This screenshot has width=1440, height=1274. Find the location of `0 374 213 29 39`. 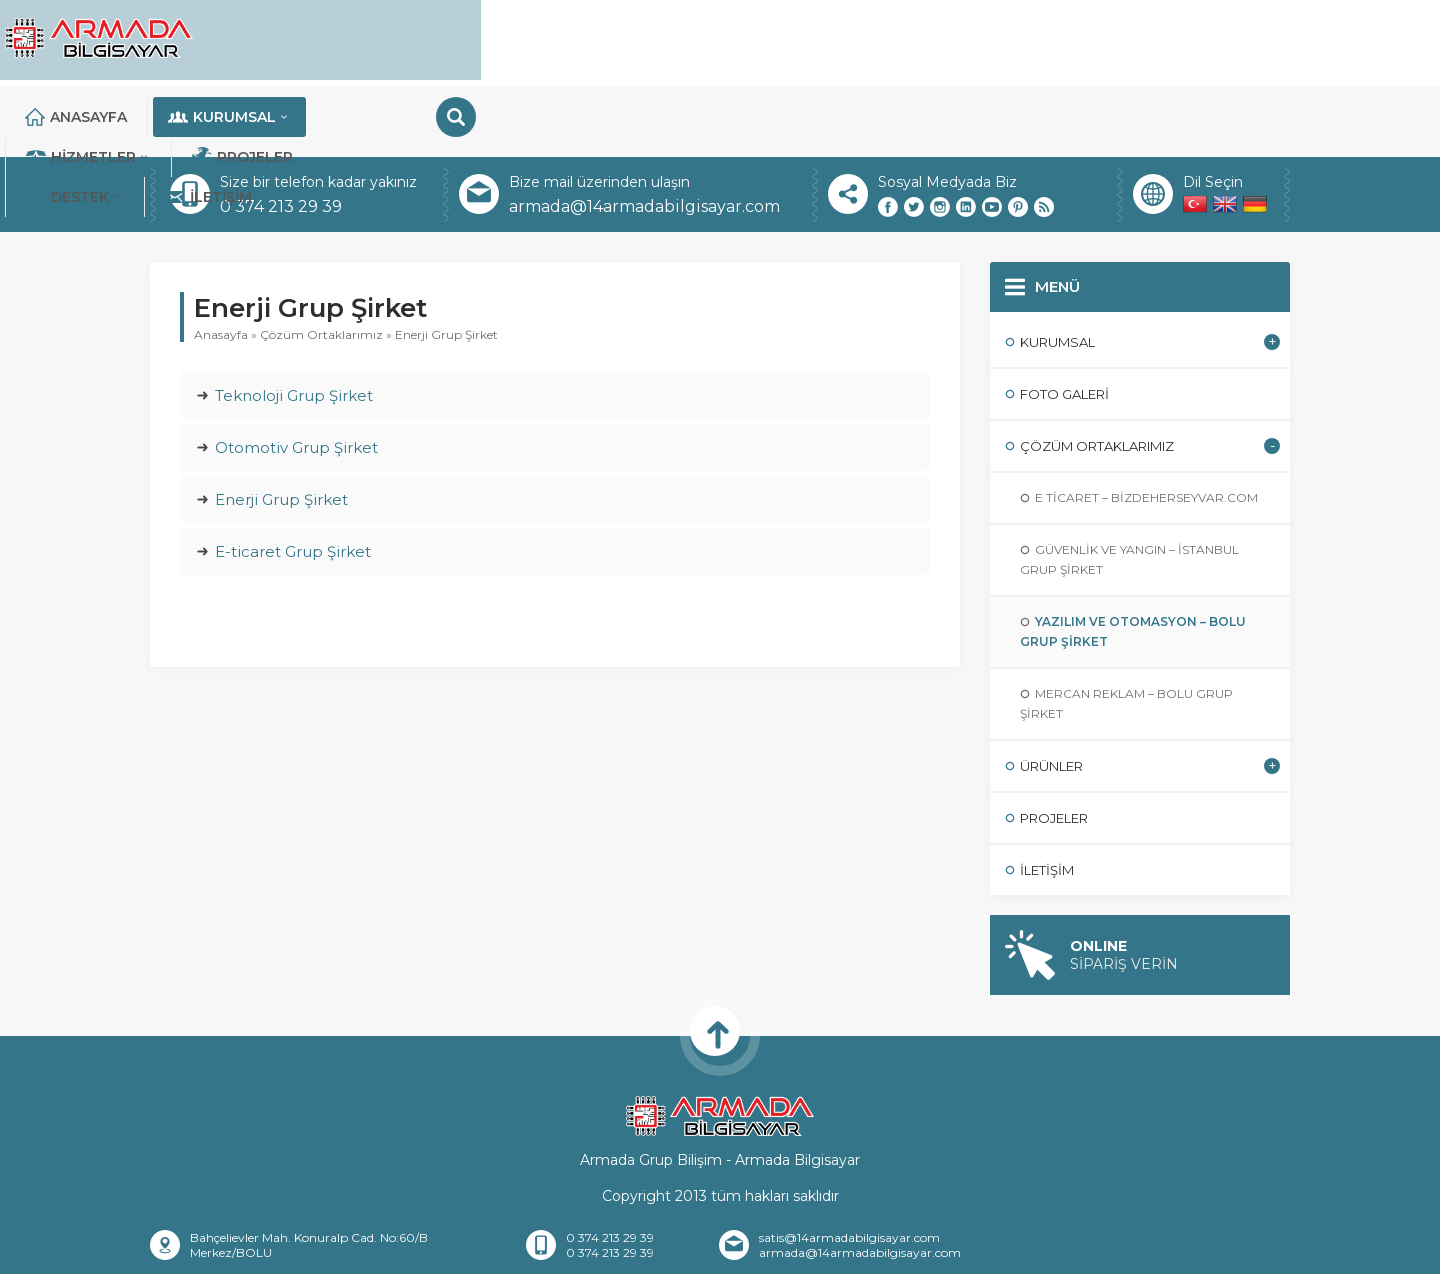

0 374 213 29 39 is located at coordinates (281, 135).